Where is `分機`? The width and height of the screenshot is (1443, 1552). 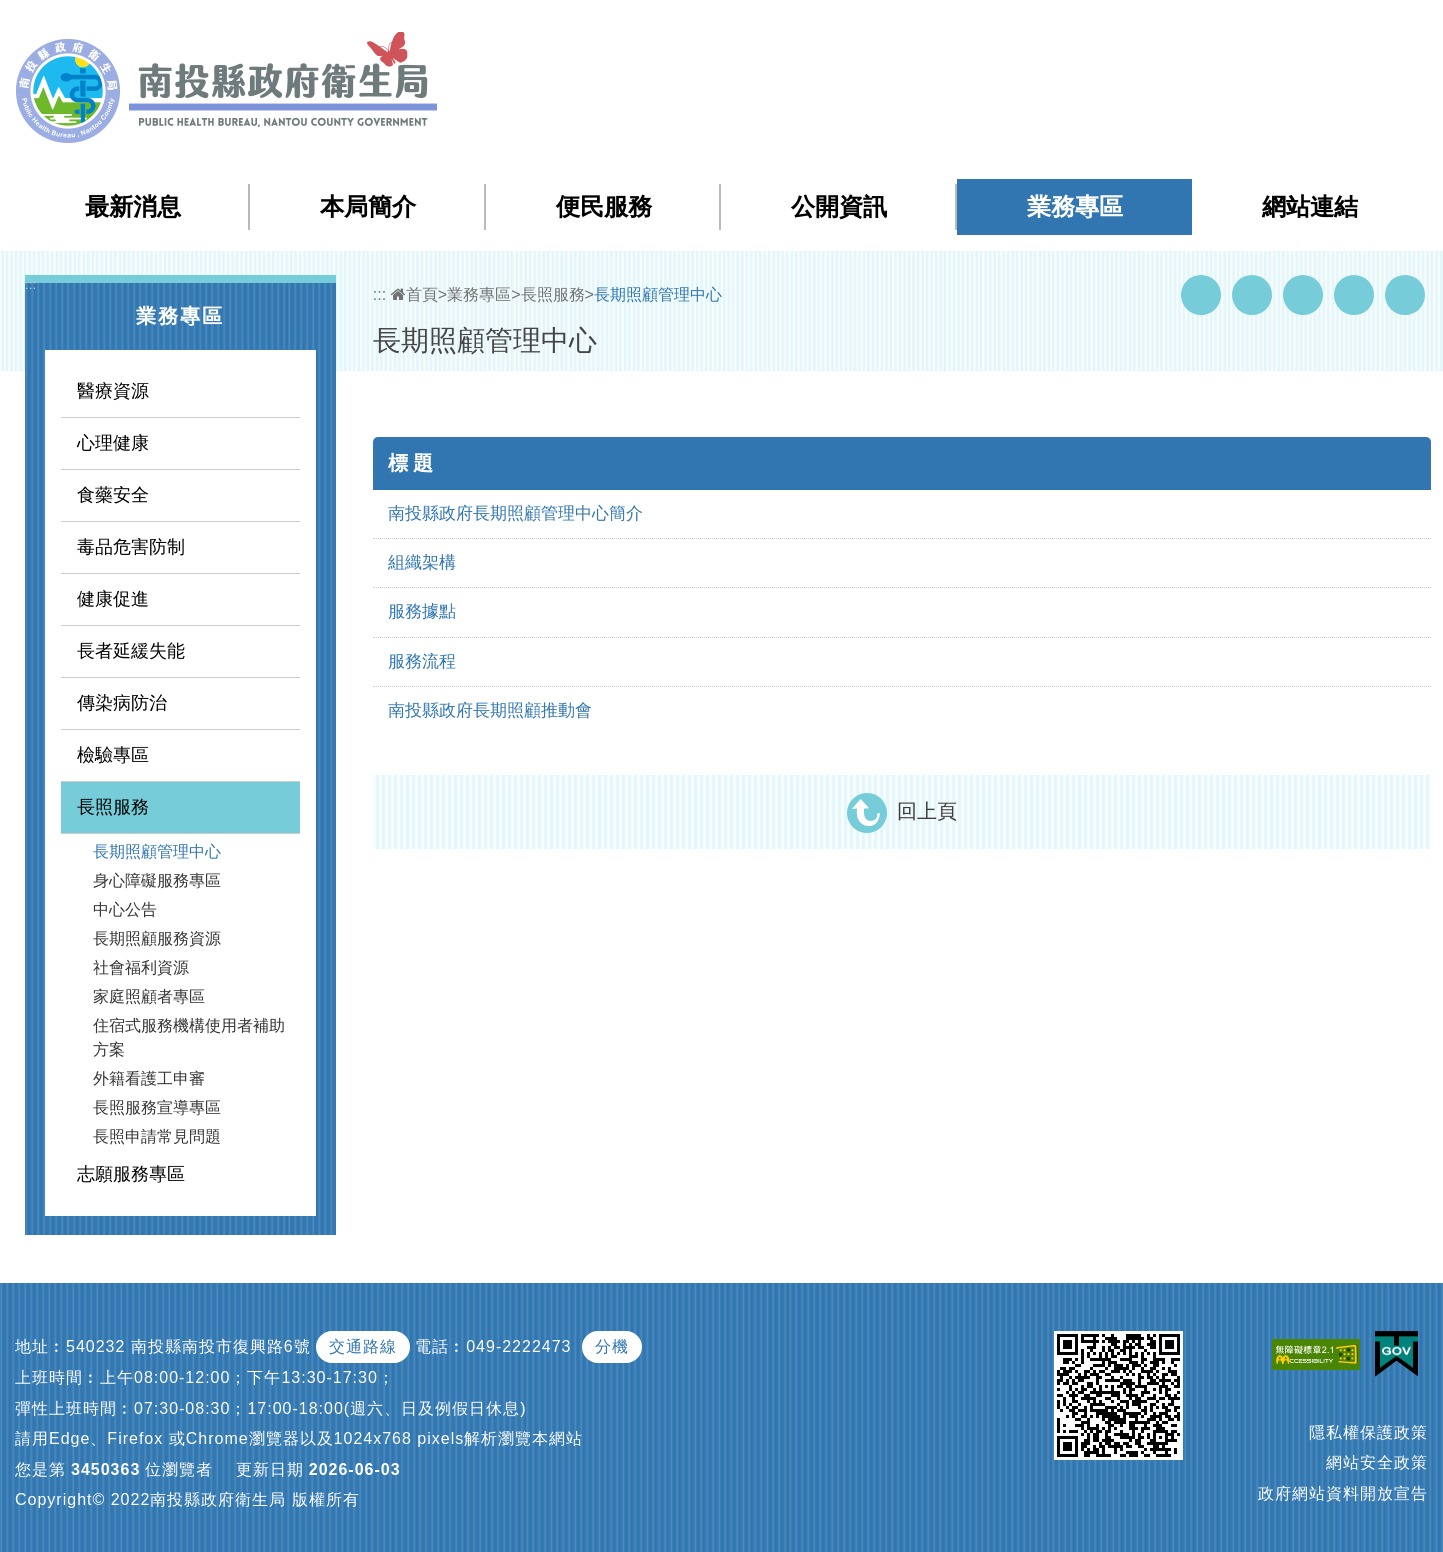
分機 is located at coordinates (612, 1346).